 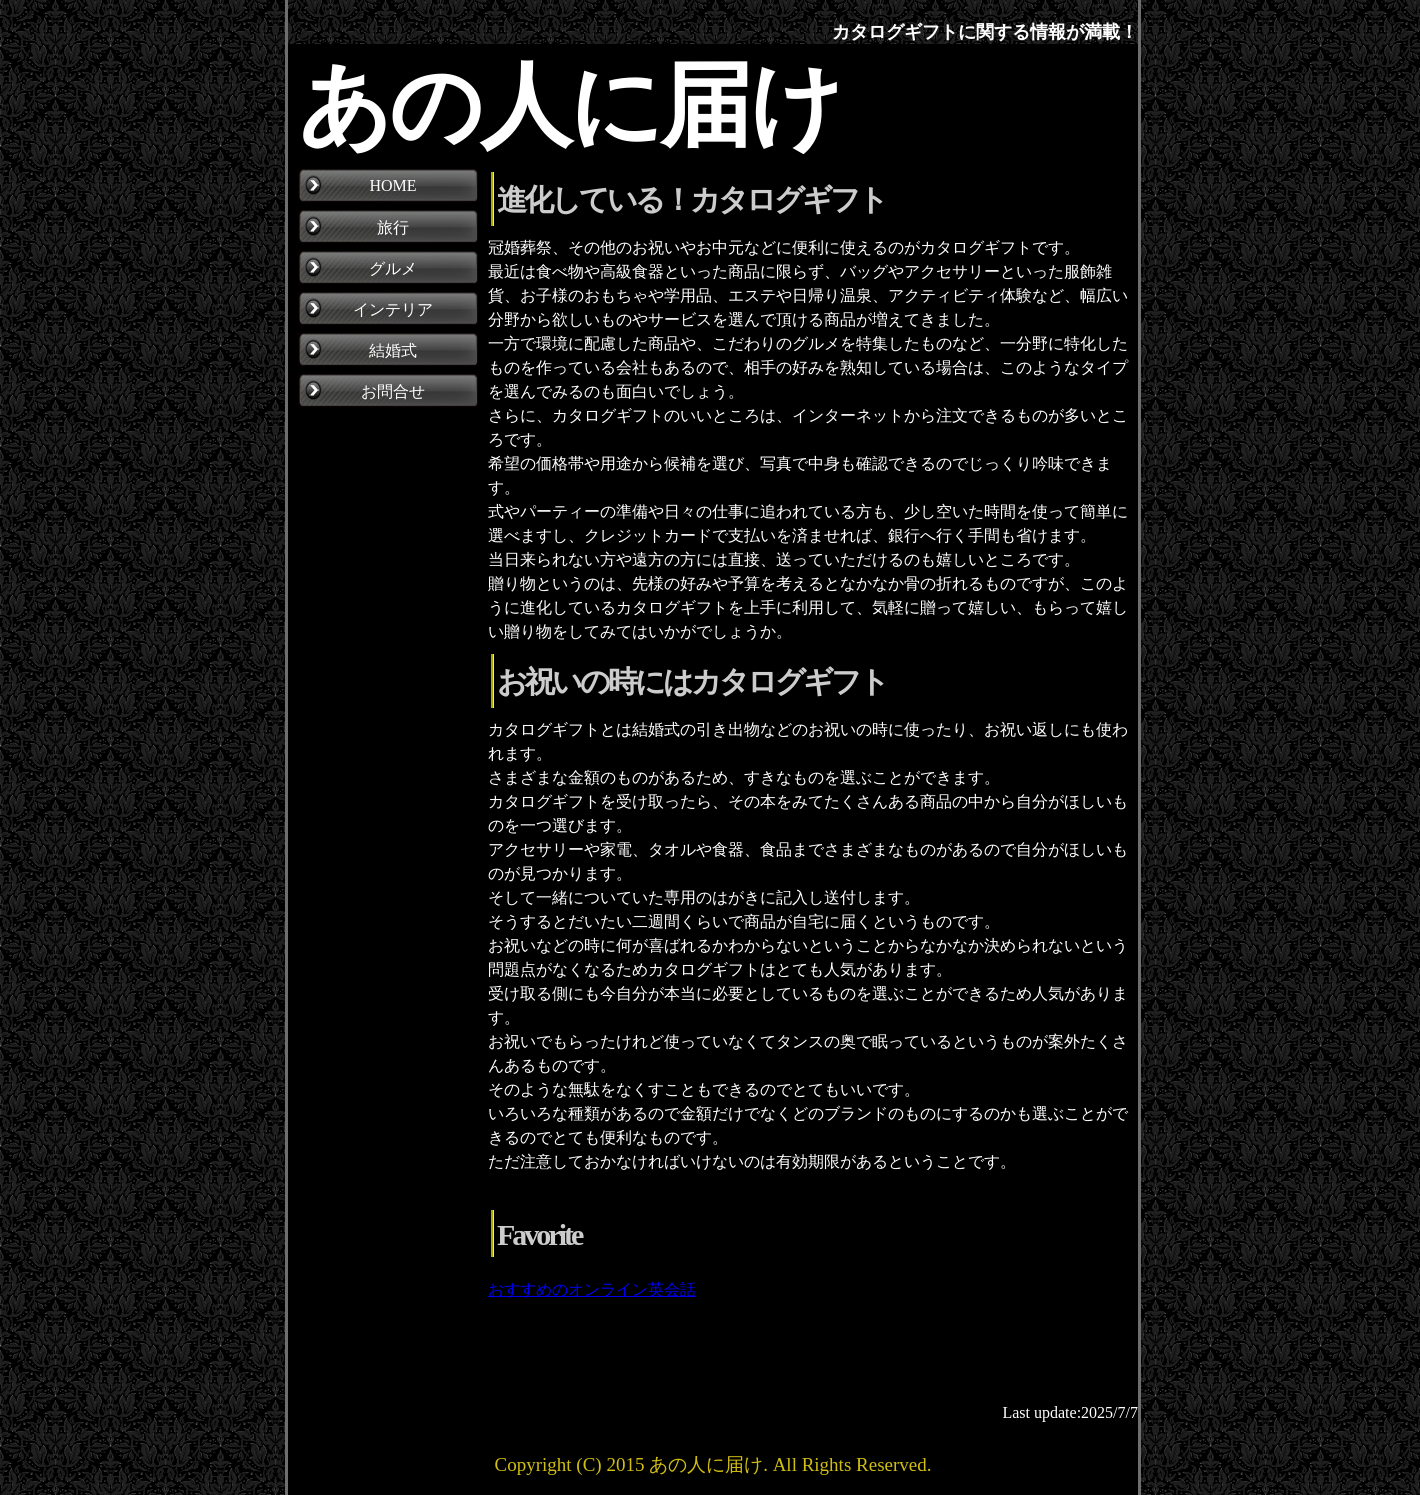 What do you see at coordinates (393, 268) in the screenshot?
I see `グルメ` at bounding box center [393, 268].